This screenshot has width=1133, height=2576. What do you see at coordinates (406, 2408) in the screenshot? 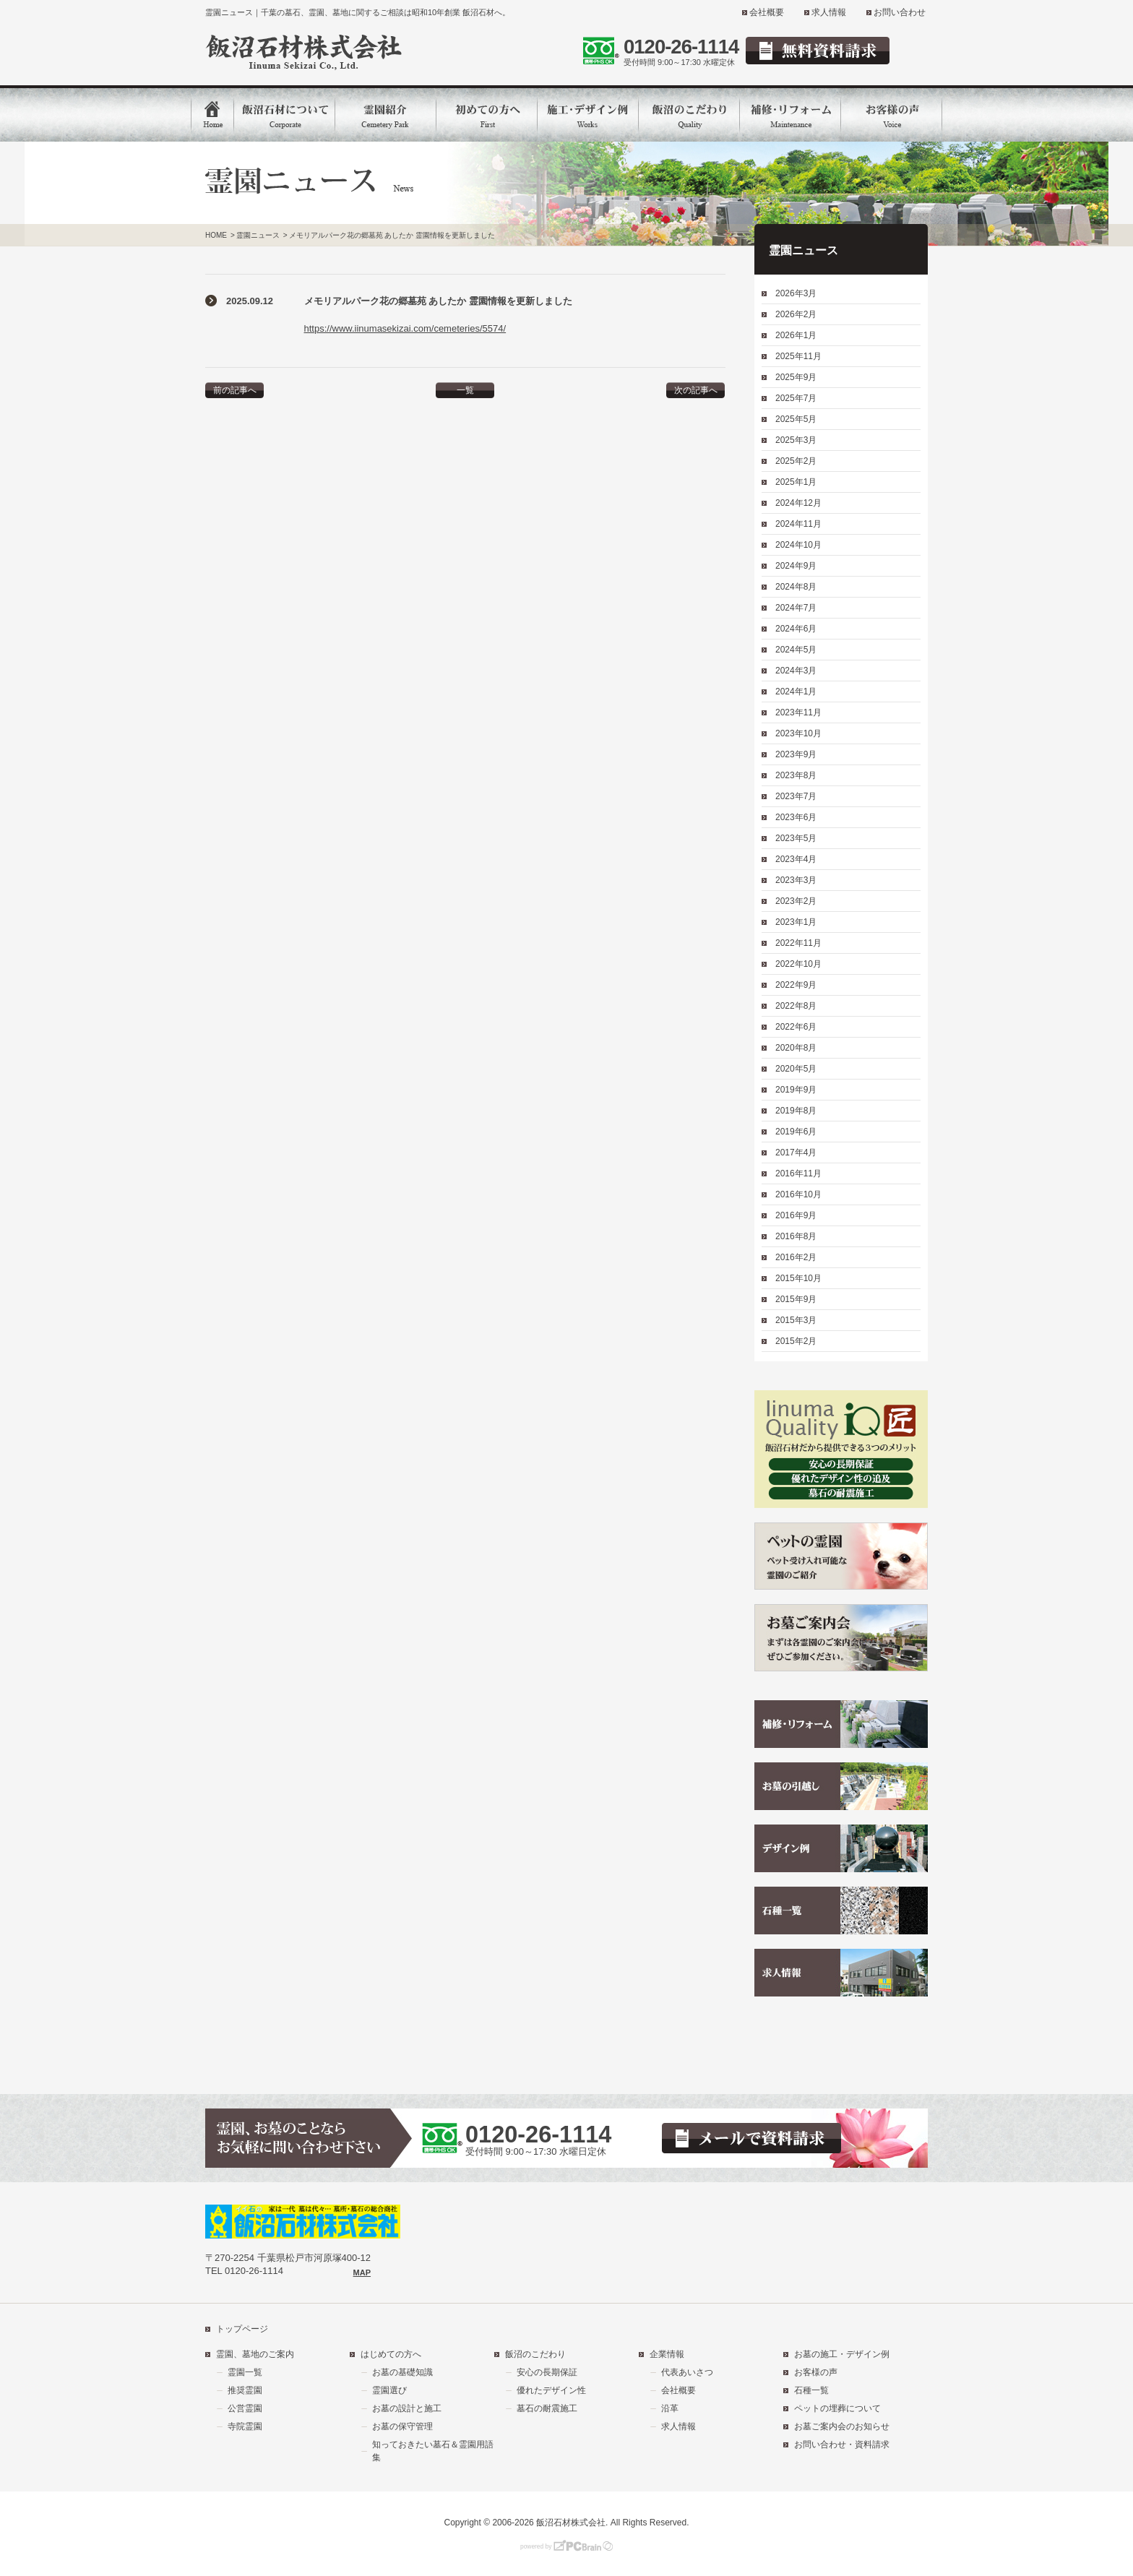
I see `お墓の設計と施工` at bounding box center [406, 2408].